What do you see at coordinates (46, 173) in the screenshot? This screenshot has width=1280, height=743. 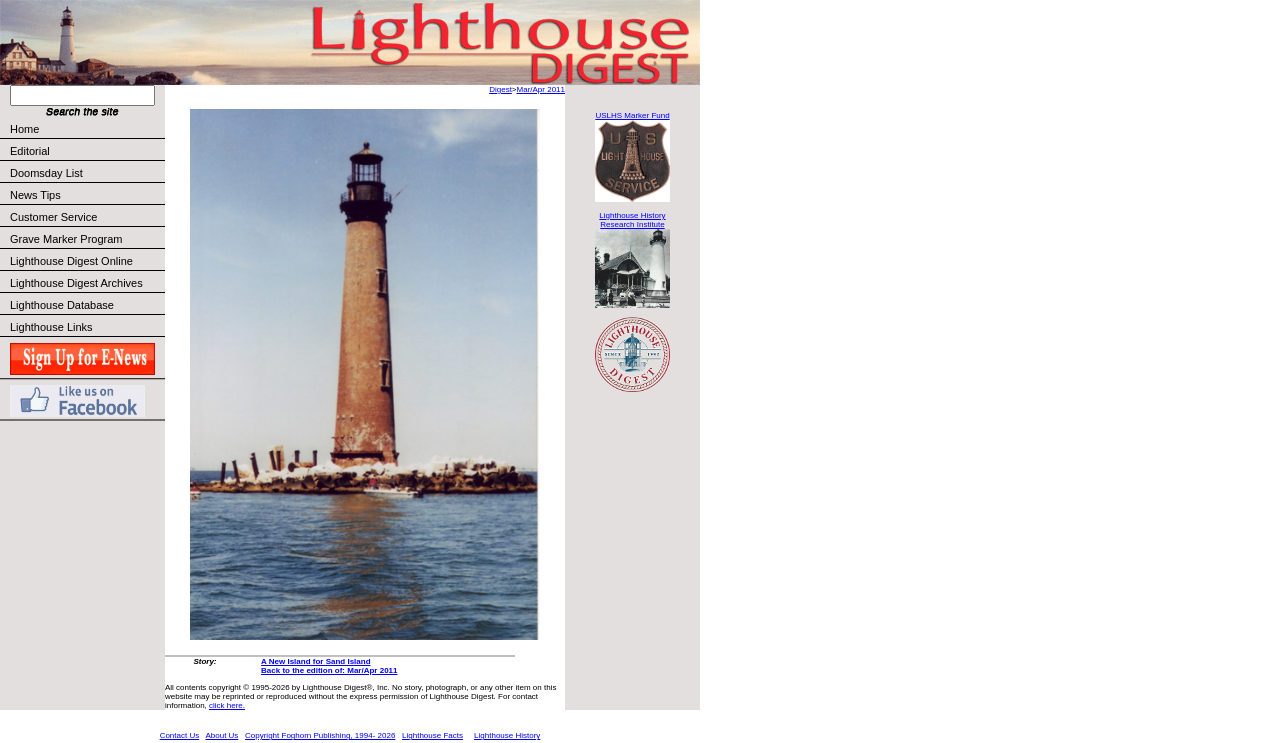 I see `Doomsday List` at bounding box center [46, 173].